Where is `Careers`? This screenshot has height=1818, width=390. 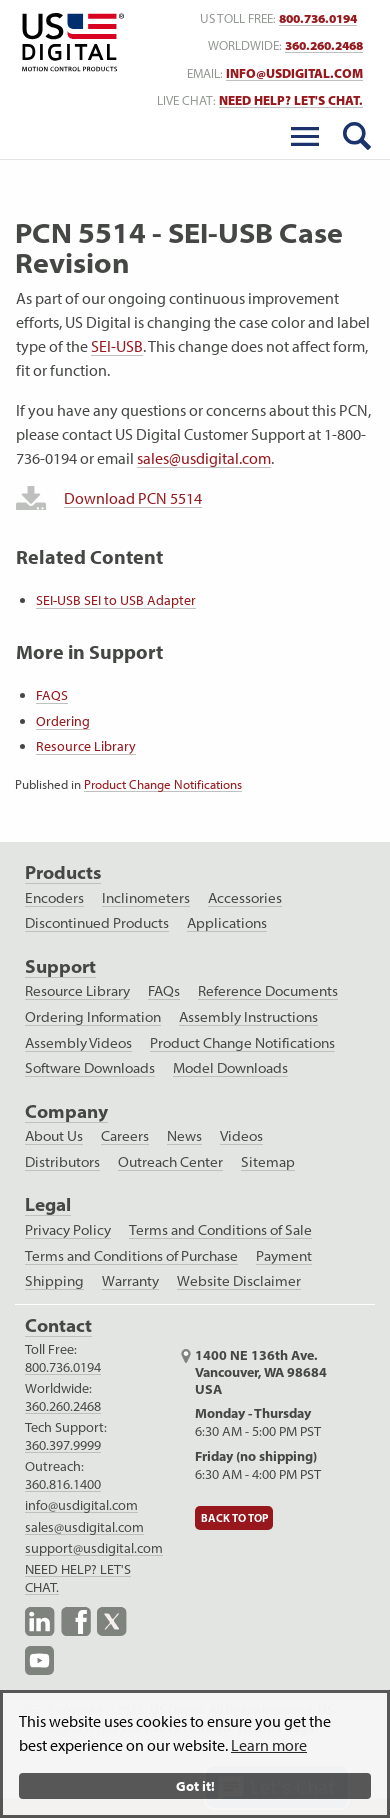
Careers is located at coordinates (125, 1136).